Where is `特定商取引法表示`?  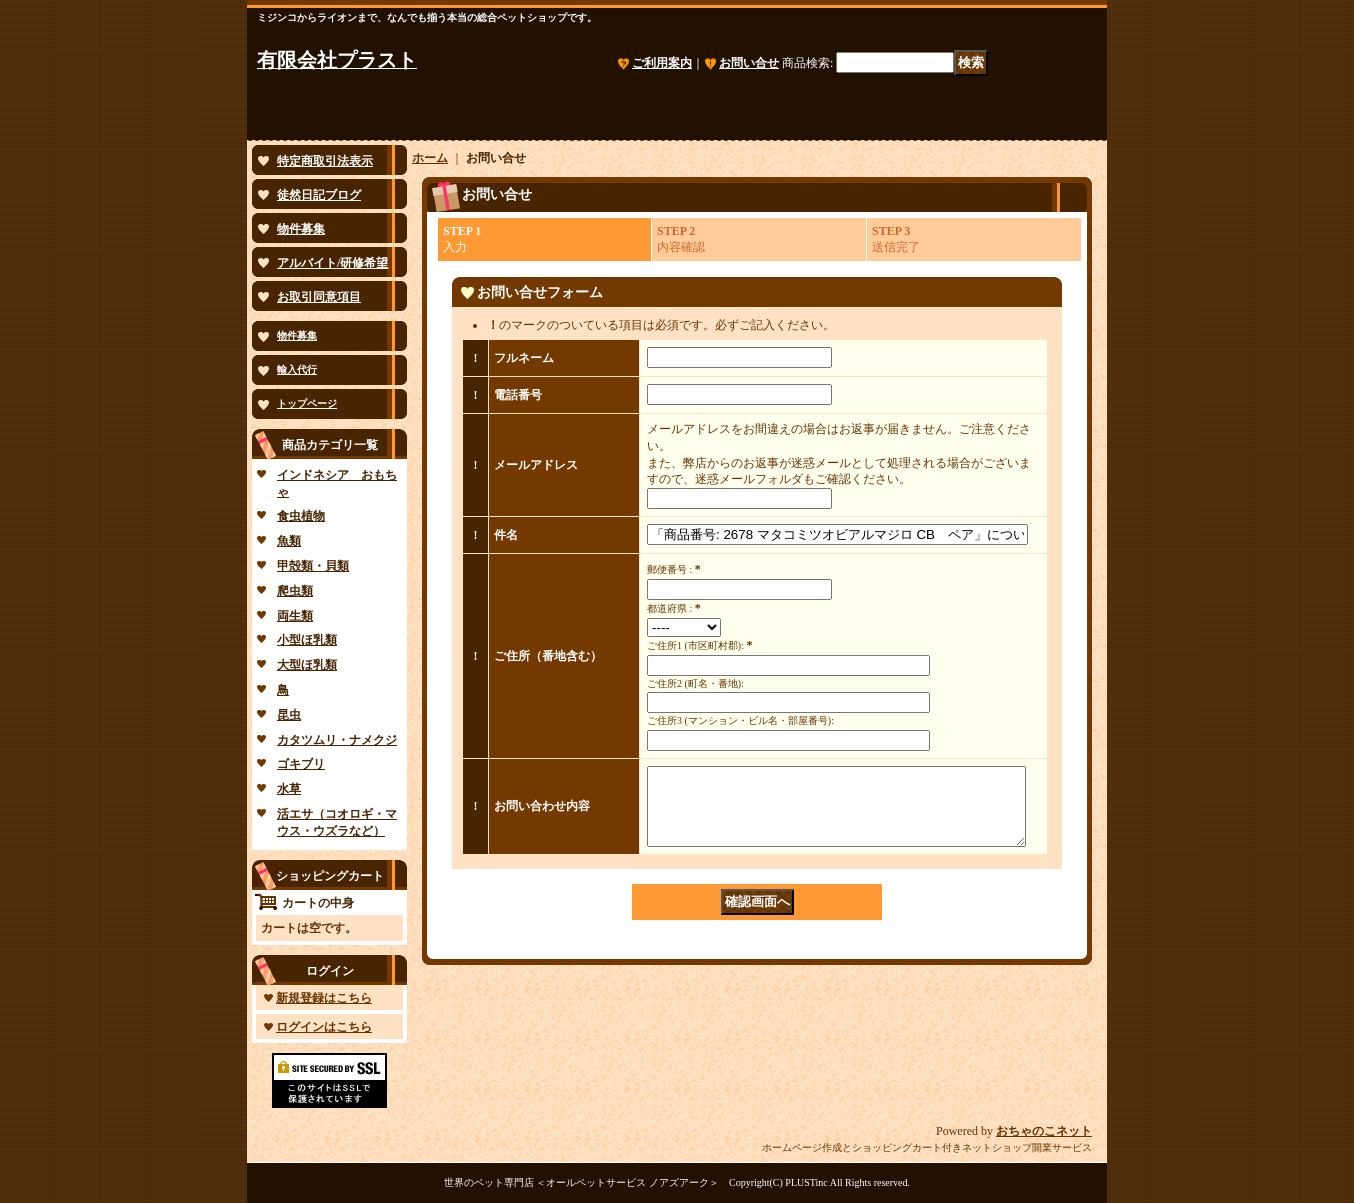 特定商取引法表示 is located at coordinates (325, 161).